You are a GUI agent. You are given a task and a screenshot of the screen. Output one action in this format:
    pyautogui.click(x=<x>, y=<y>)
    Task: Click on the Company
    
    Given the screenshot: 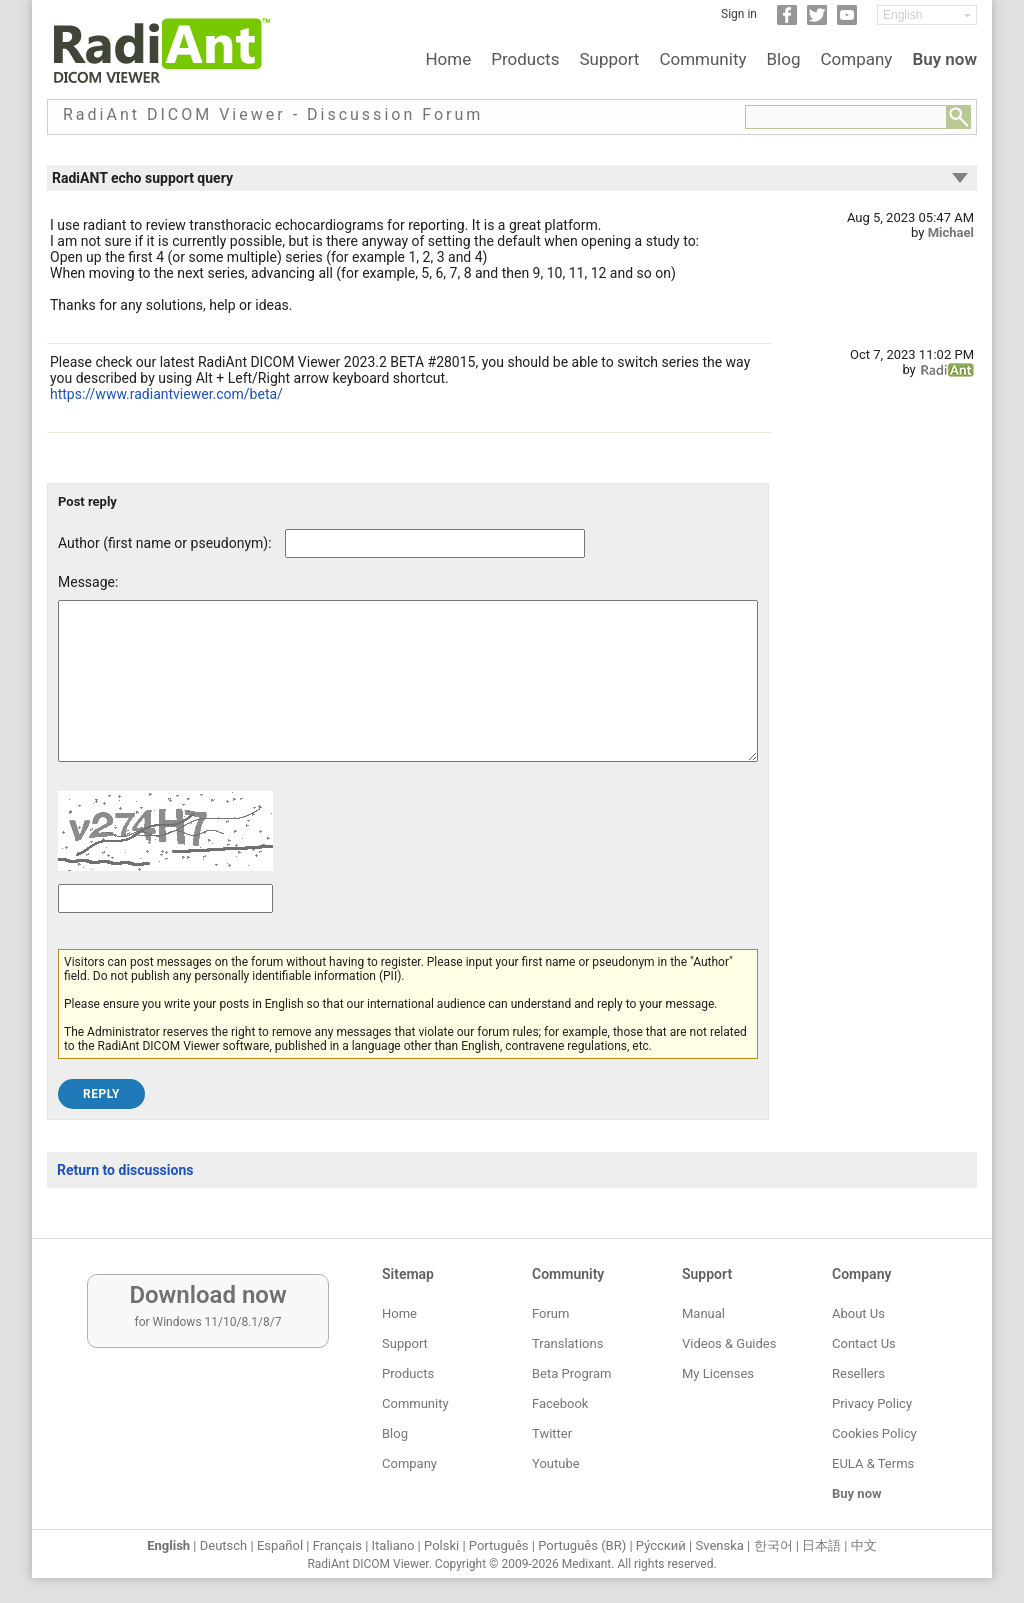 What is the action you would take?
    pyautogui.click(x=856, y=59)
    